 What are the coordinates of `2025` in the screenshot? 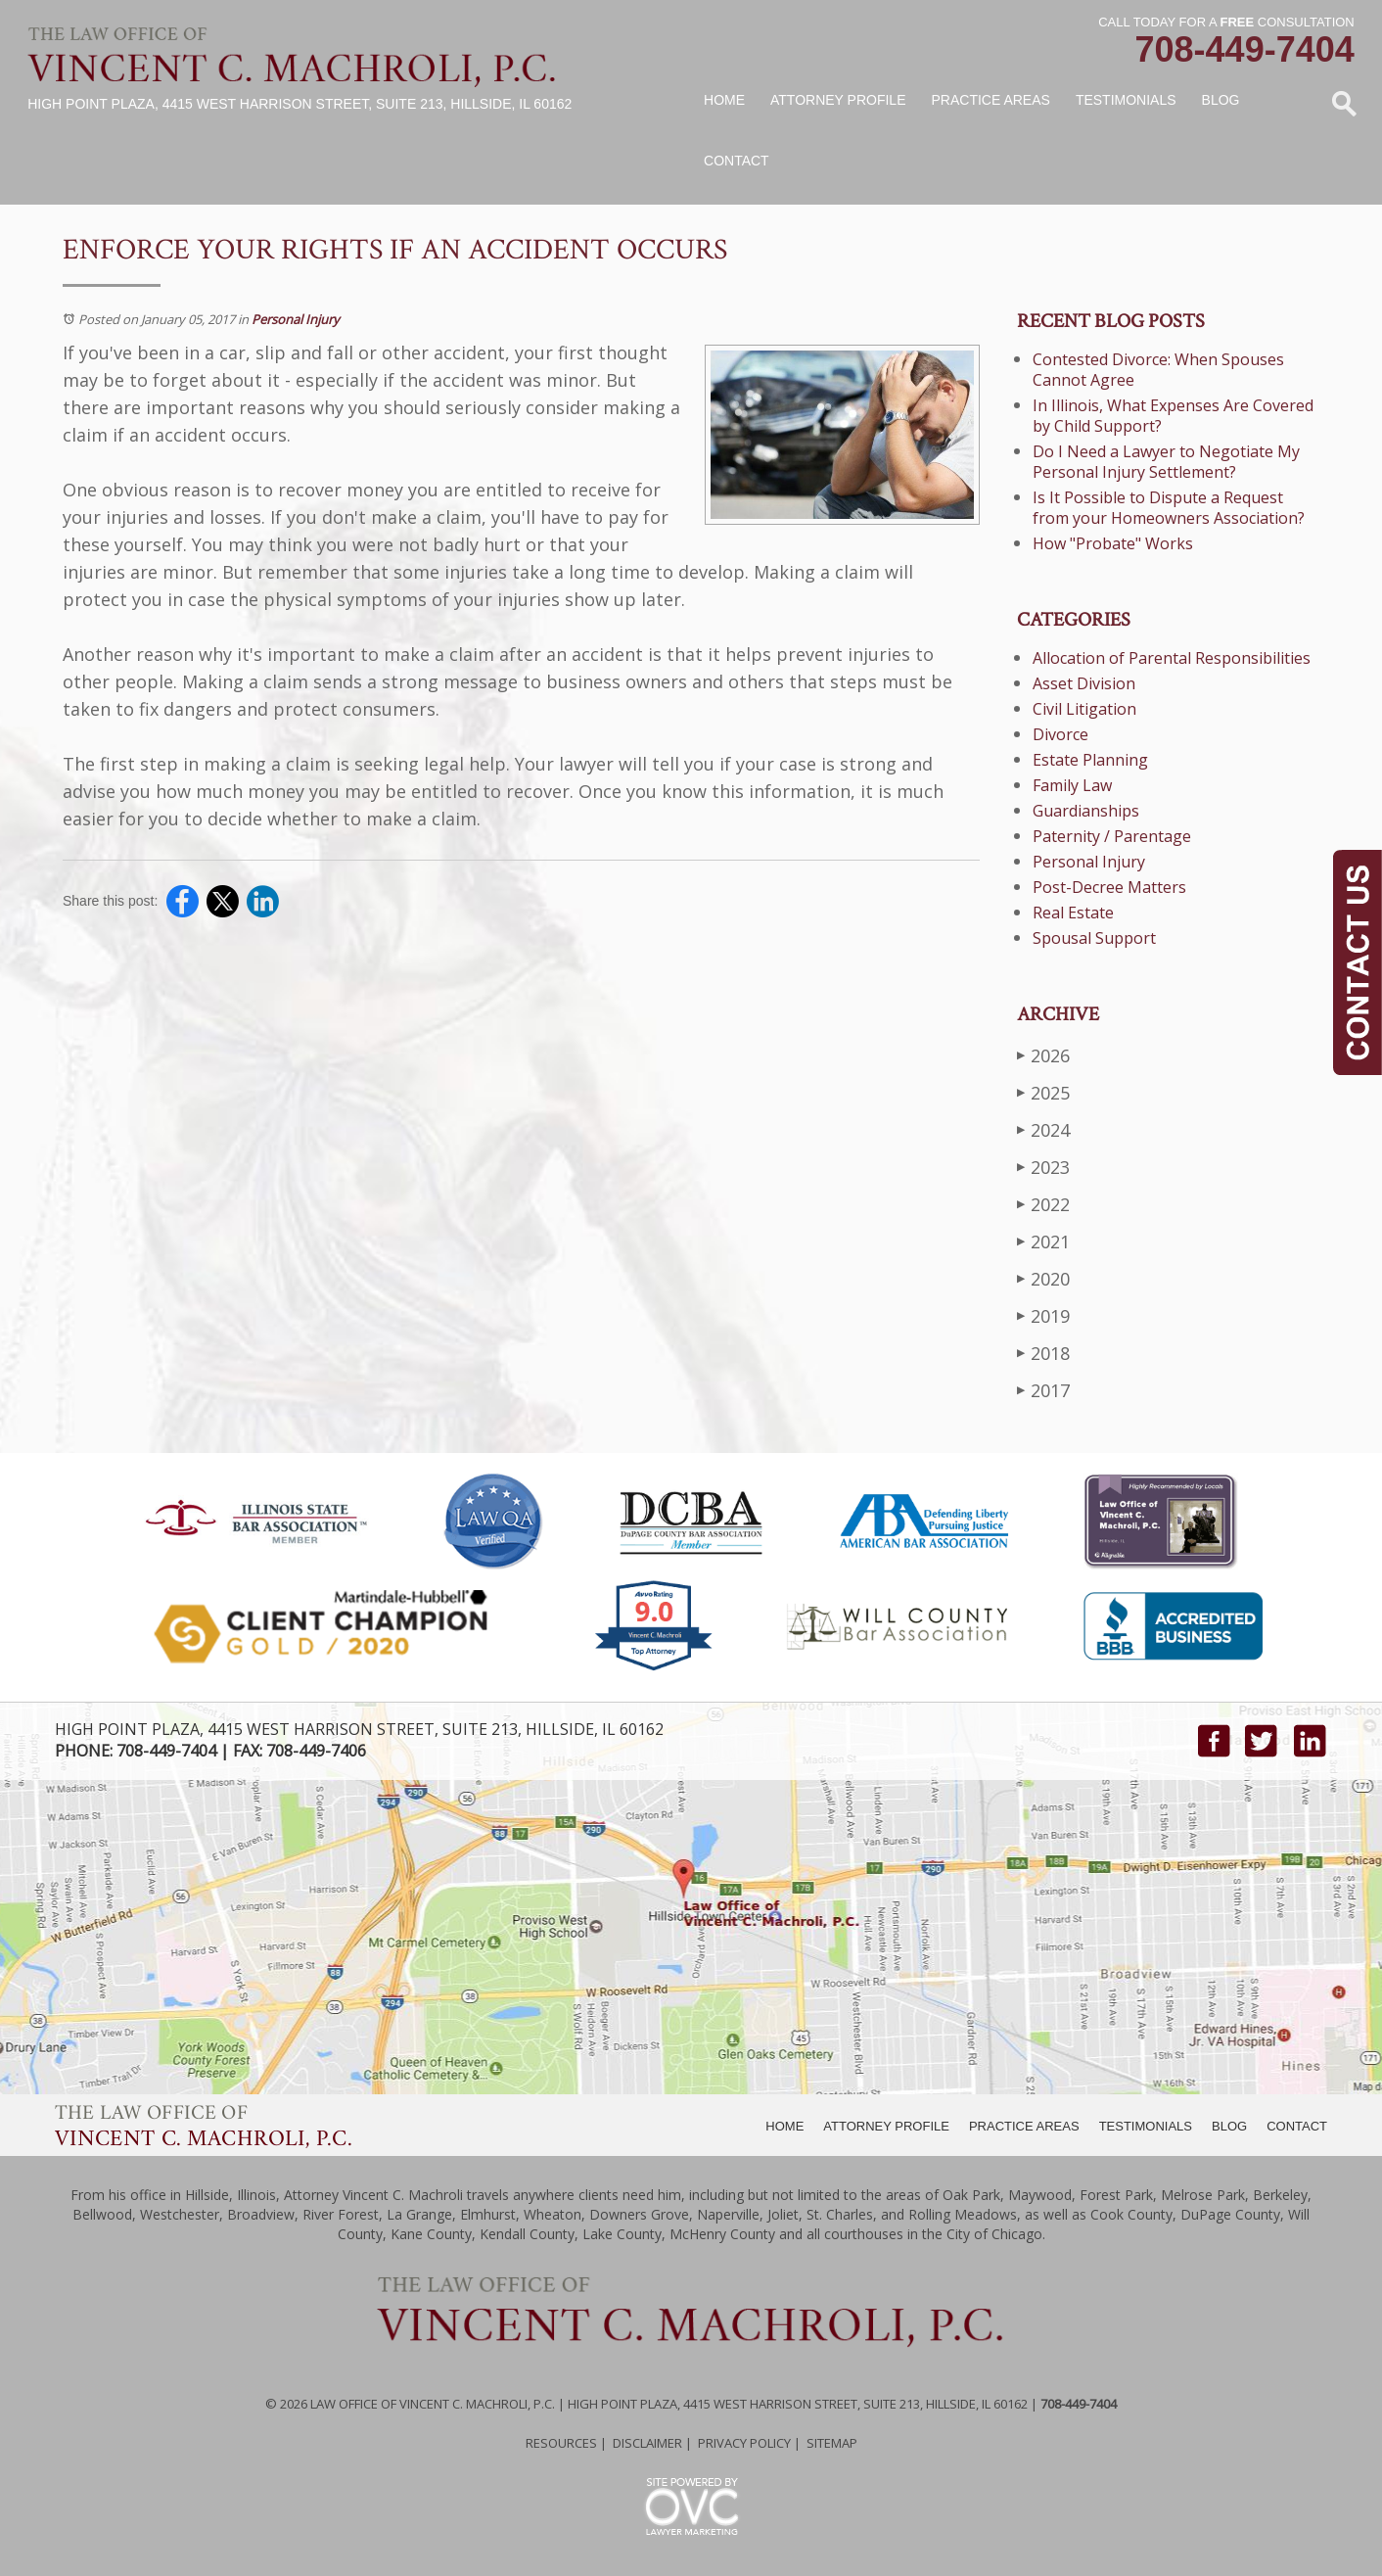 It's located at (1043, 1092).